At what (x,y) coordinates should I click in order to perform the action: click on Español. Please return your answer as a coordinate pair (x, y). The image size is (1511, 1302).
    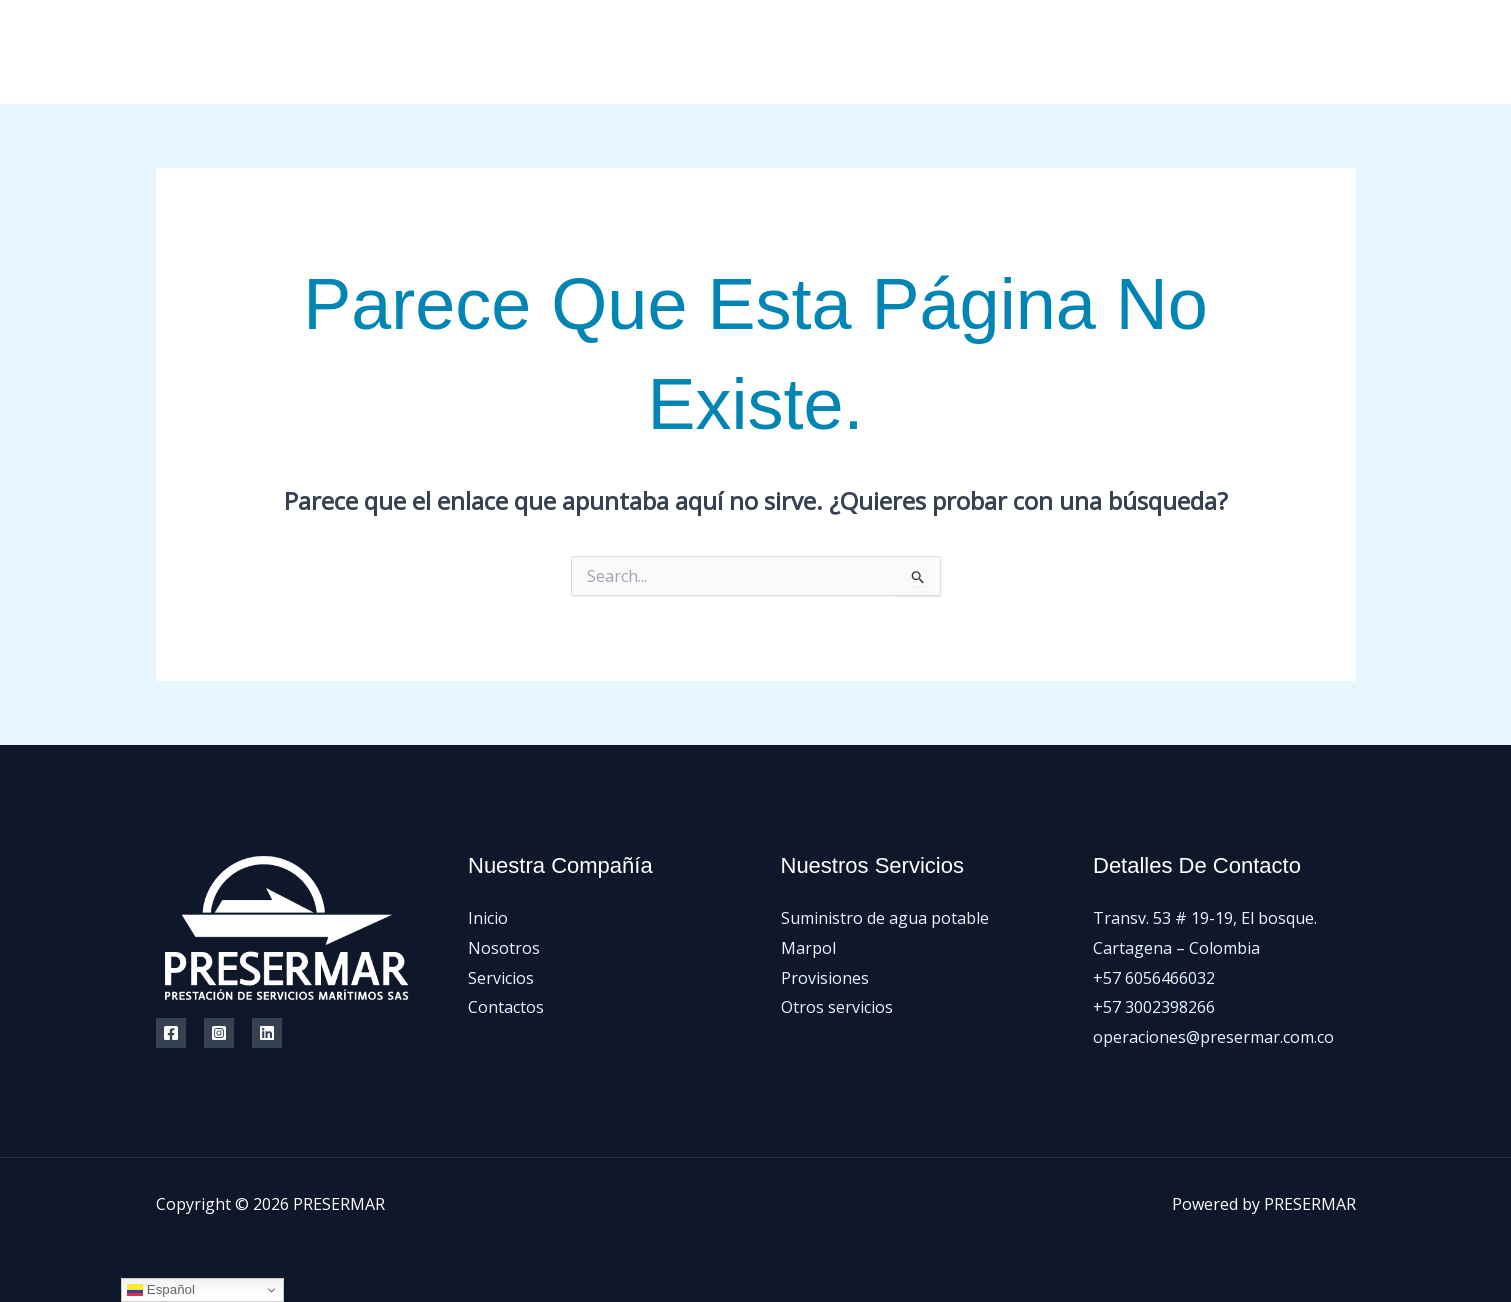
    Looking at the image, I should click on (161, 1290).